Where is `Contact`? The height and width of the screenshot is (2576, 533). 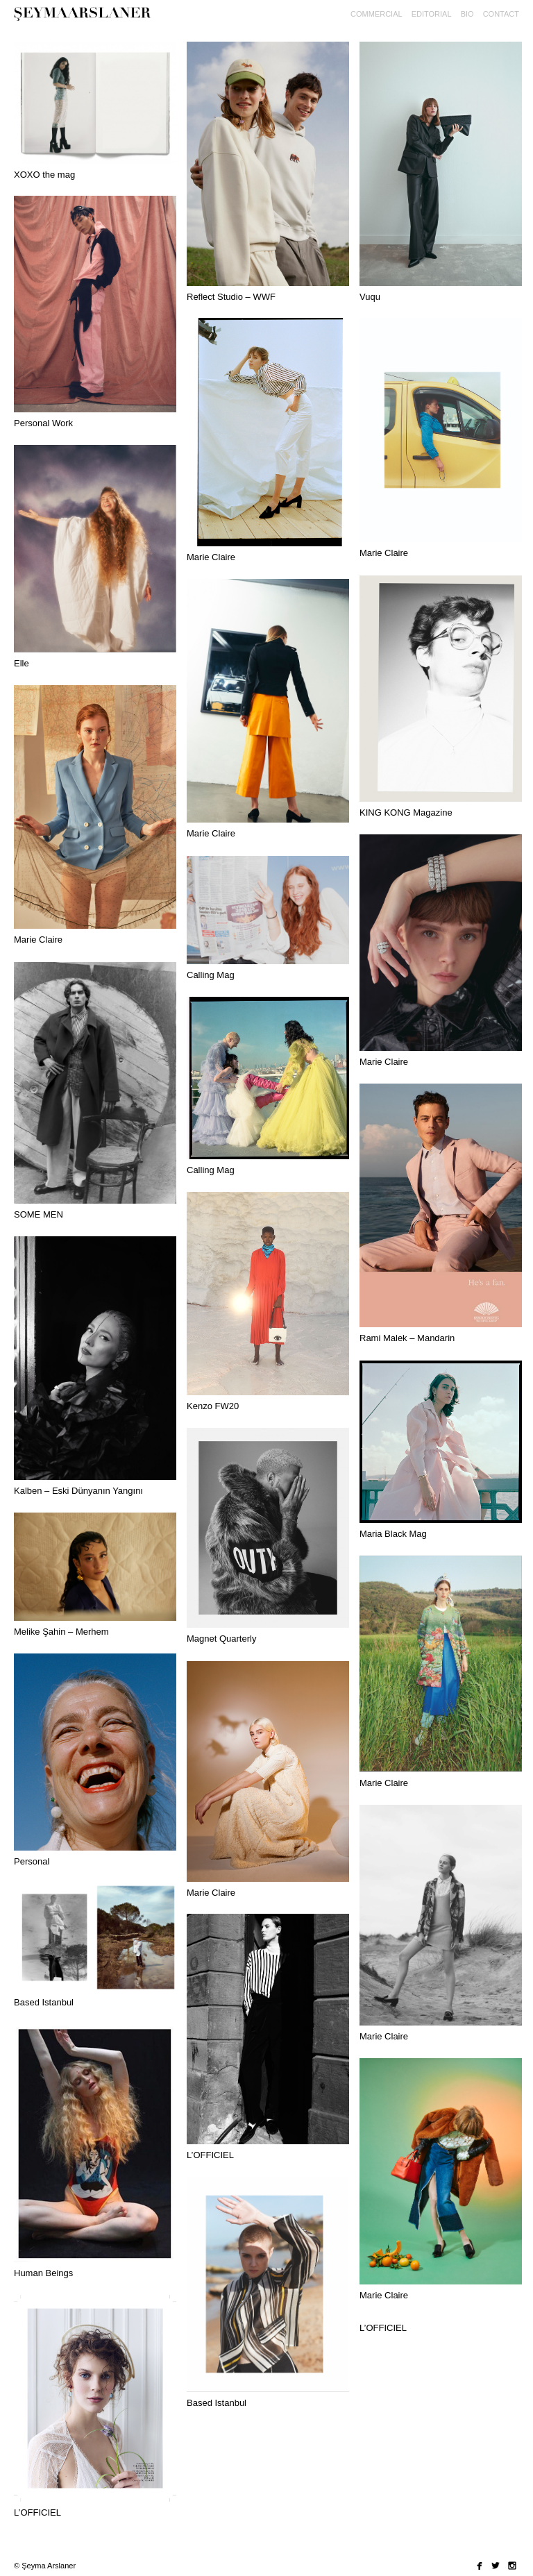
Contact is located at coordinates (501, 14).